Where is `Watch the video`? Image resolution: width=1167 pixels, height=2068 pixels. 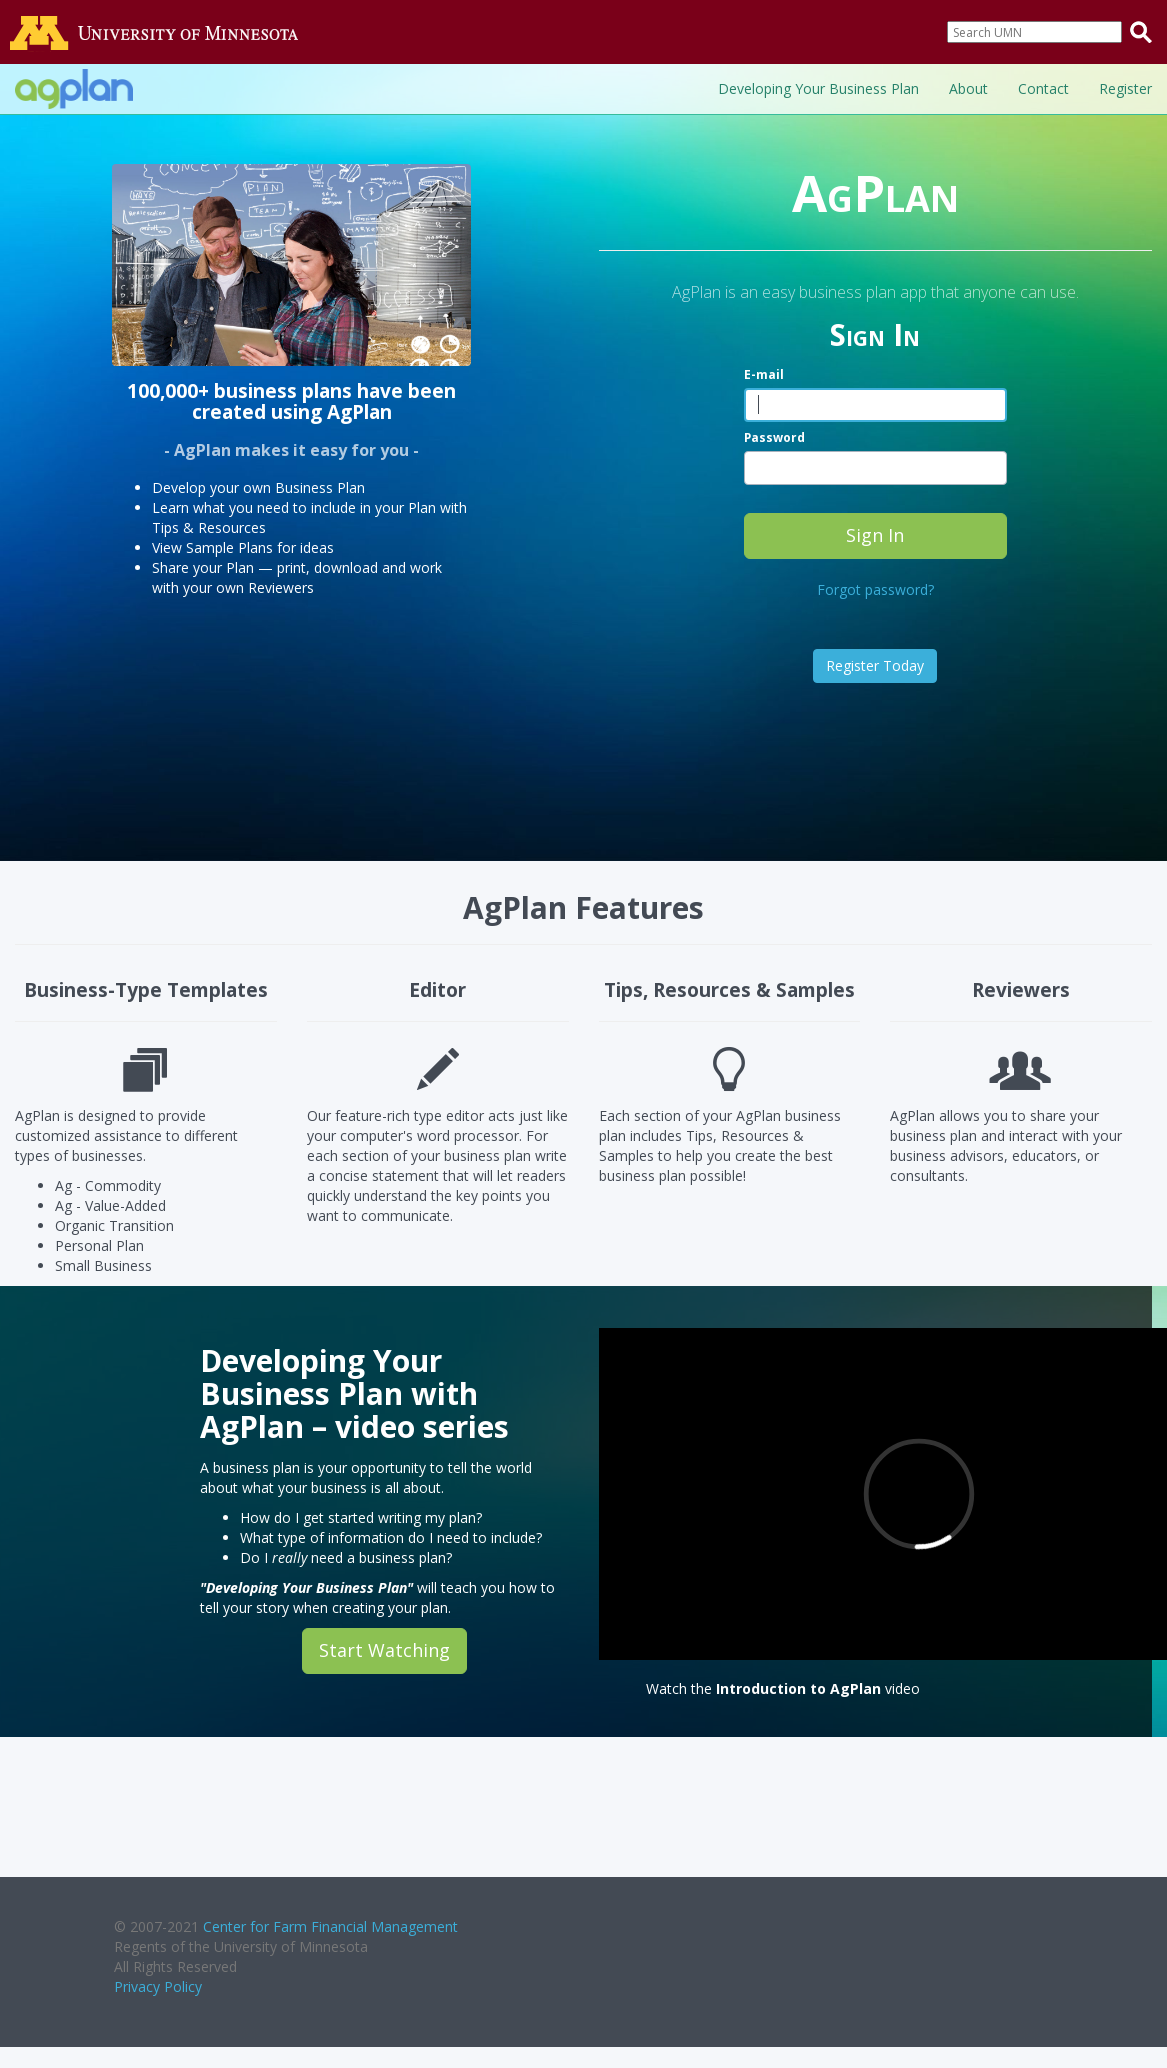 Watch the video is located at coordinates (783, 1688).